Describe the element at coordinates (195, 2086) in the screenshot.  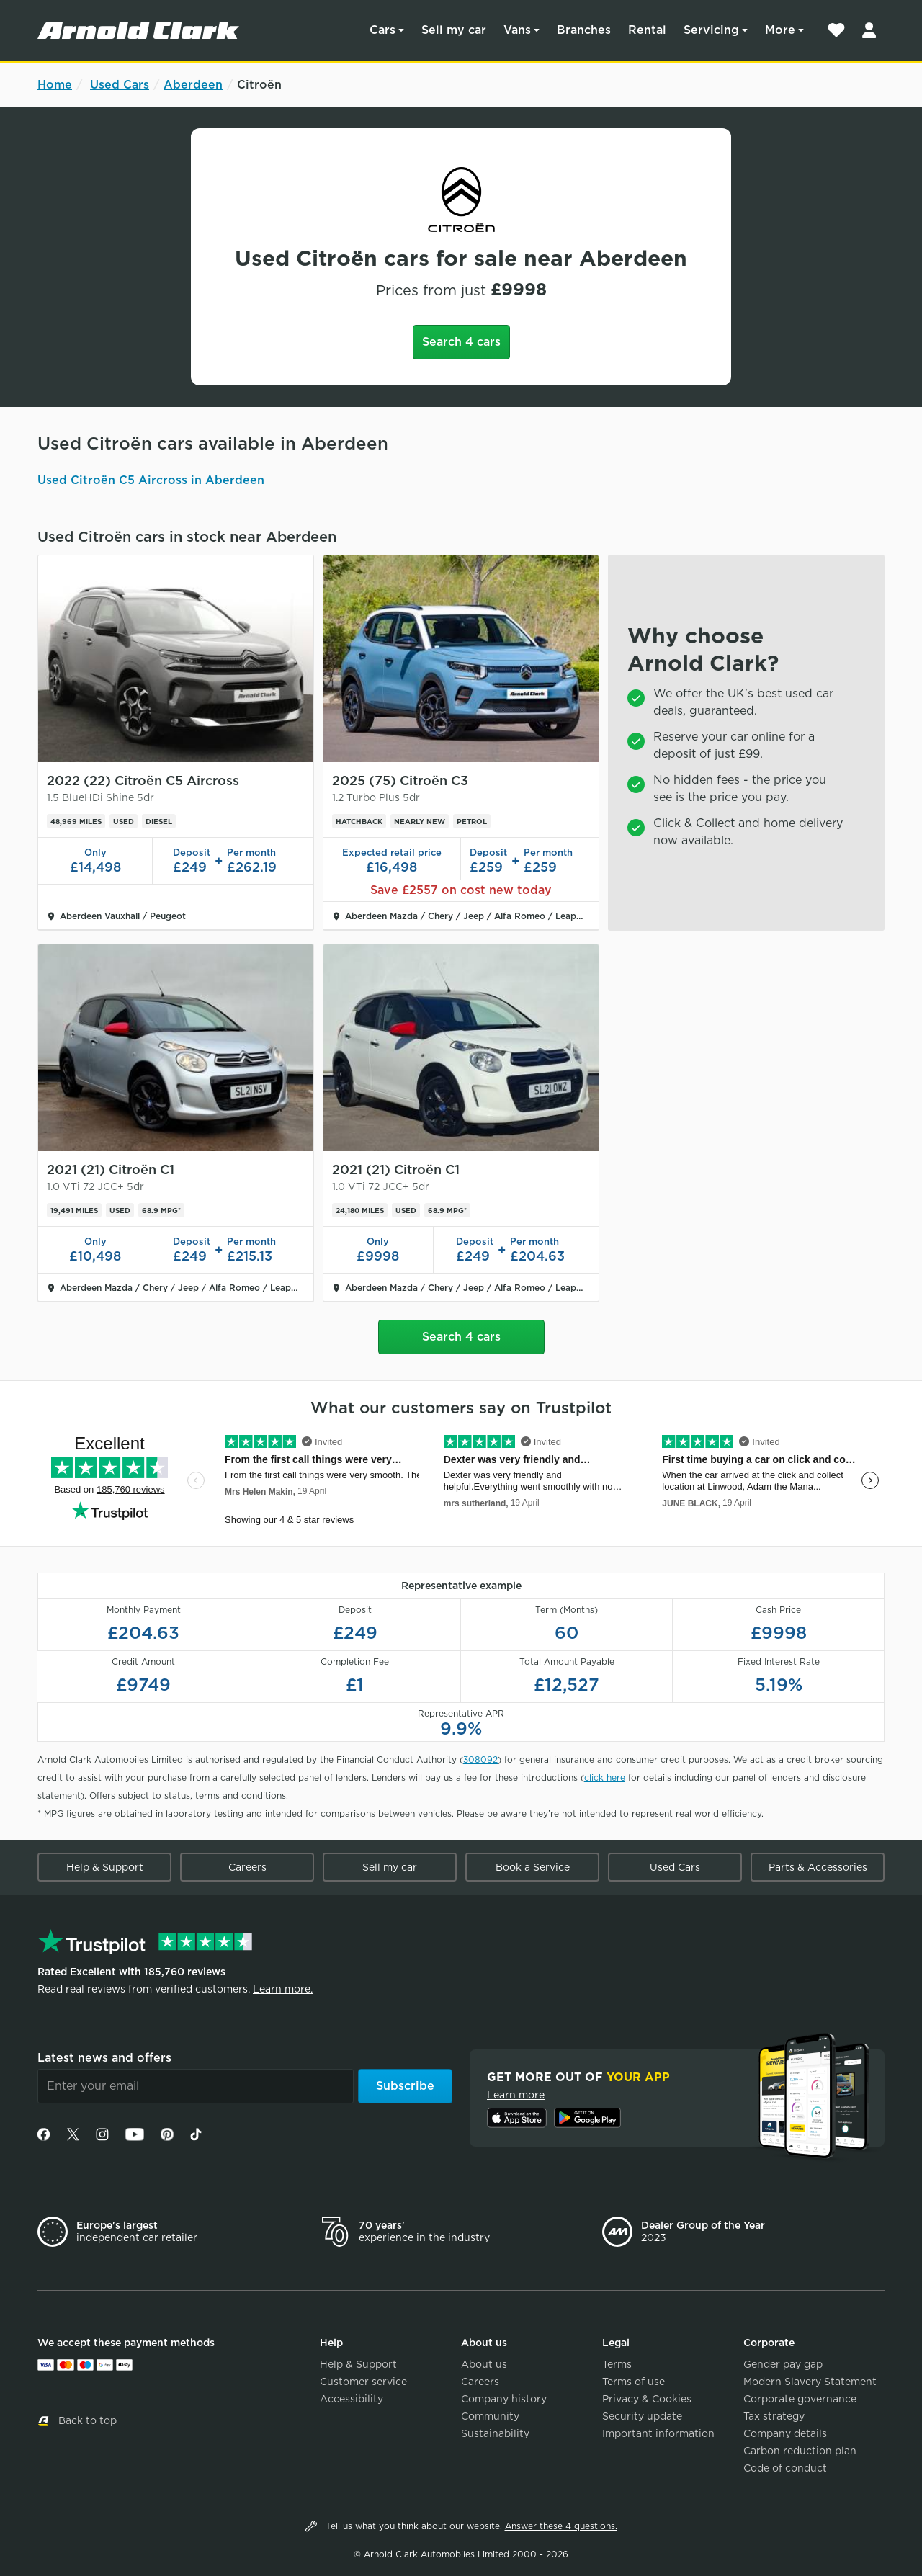
I see `[Email]` at that location.